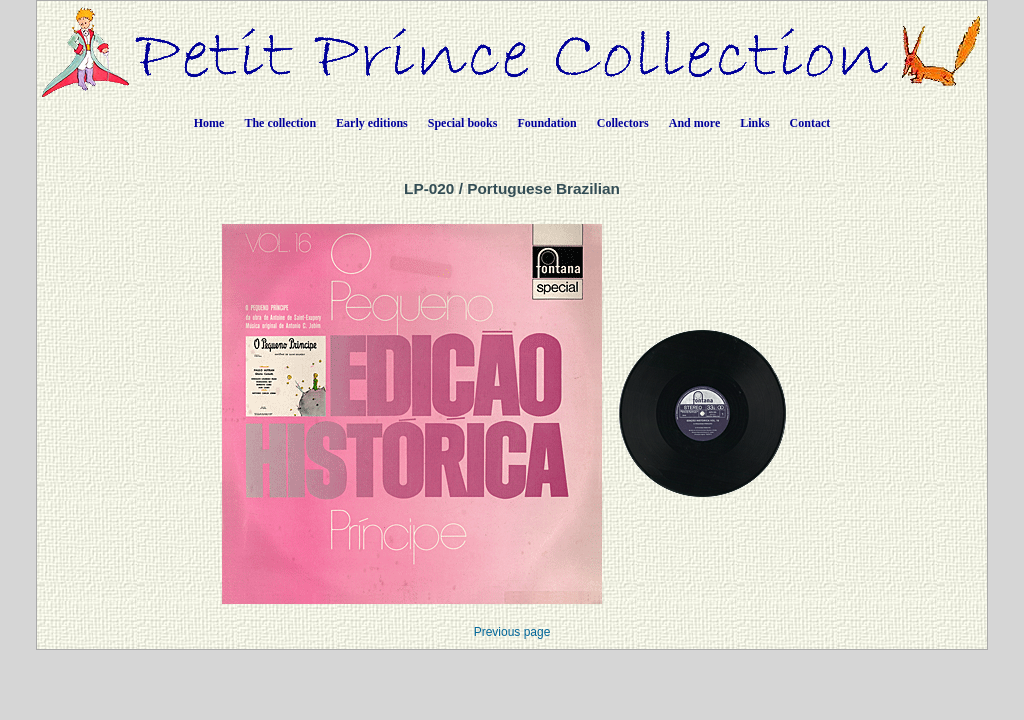 This screenshot has height=720, width=1024. What do you see at coordinates (209, 123) in the screenshot?
I see `Home` at bounding box center [209, 123].